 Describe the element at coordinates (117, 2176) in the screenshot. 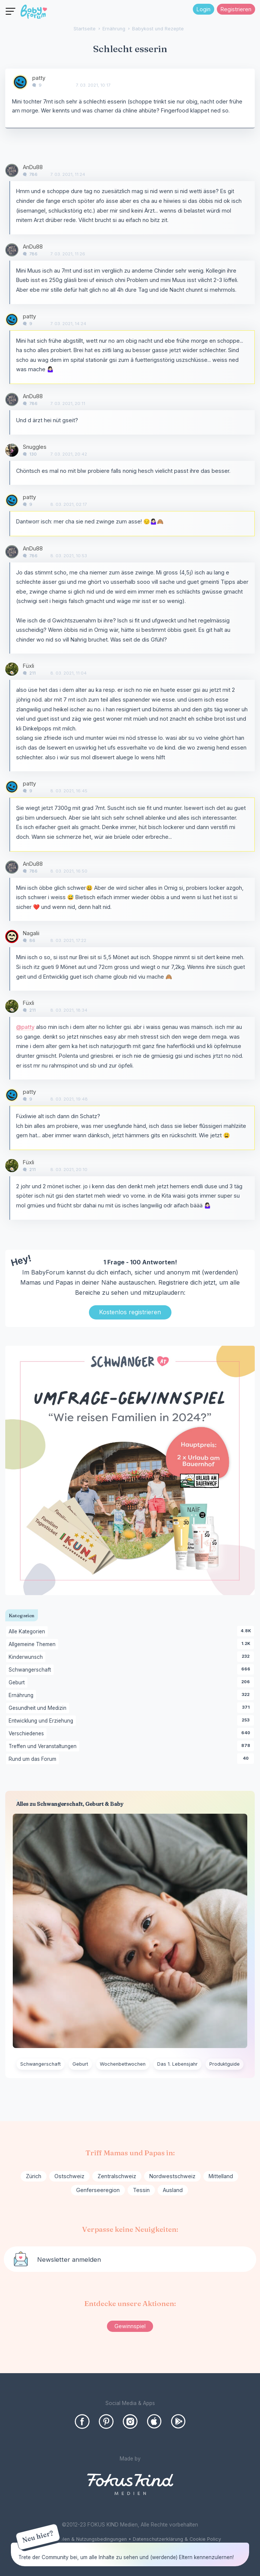

I see `Zentralschweiz` at that location.